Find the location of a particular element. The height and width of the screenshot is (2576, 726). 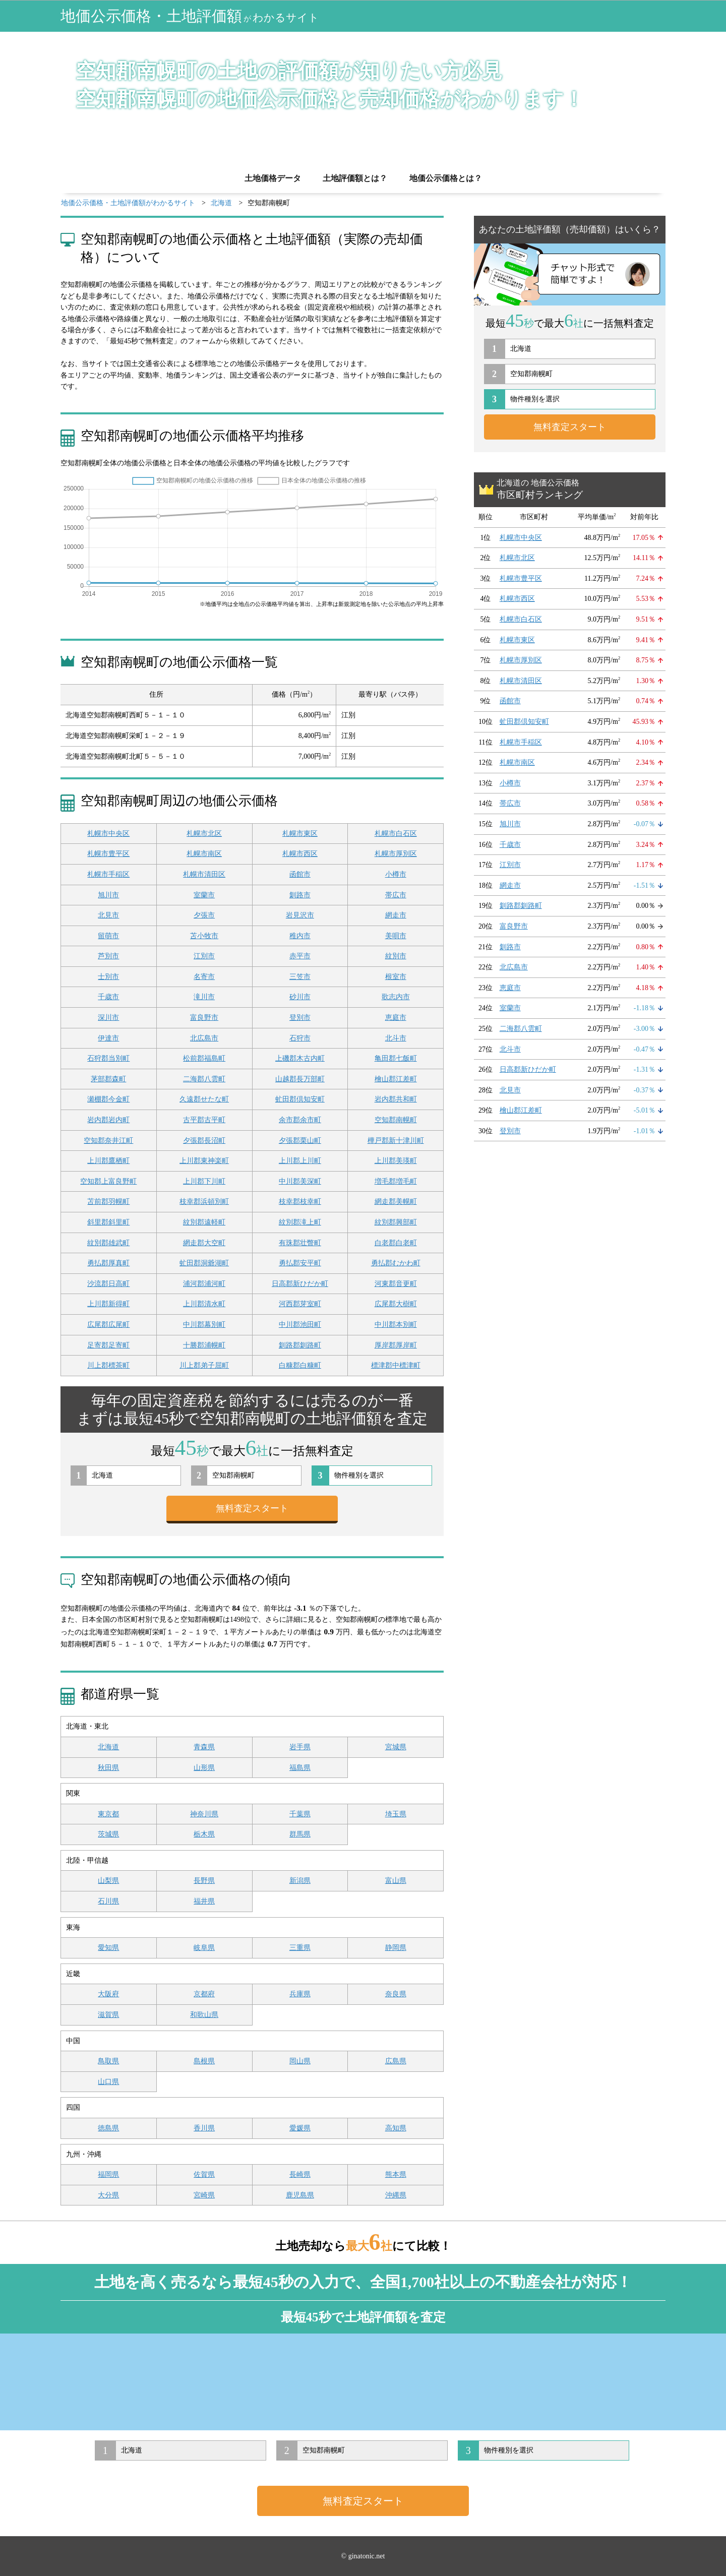

千歳市 is located at coordinates (108, 997).